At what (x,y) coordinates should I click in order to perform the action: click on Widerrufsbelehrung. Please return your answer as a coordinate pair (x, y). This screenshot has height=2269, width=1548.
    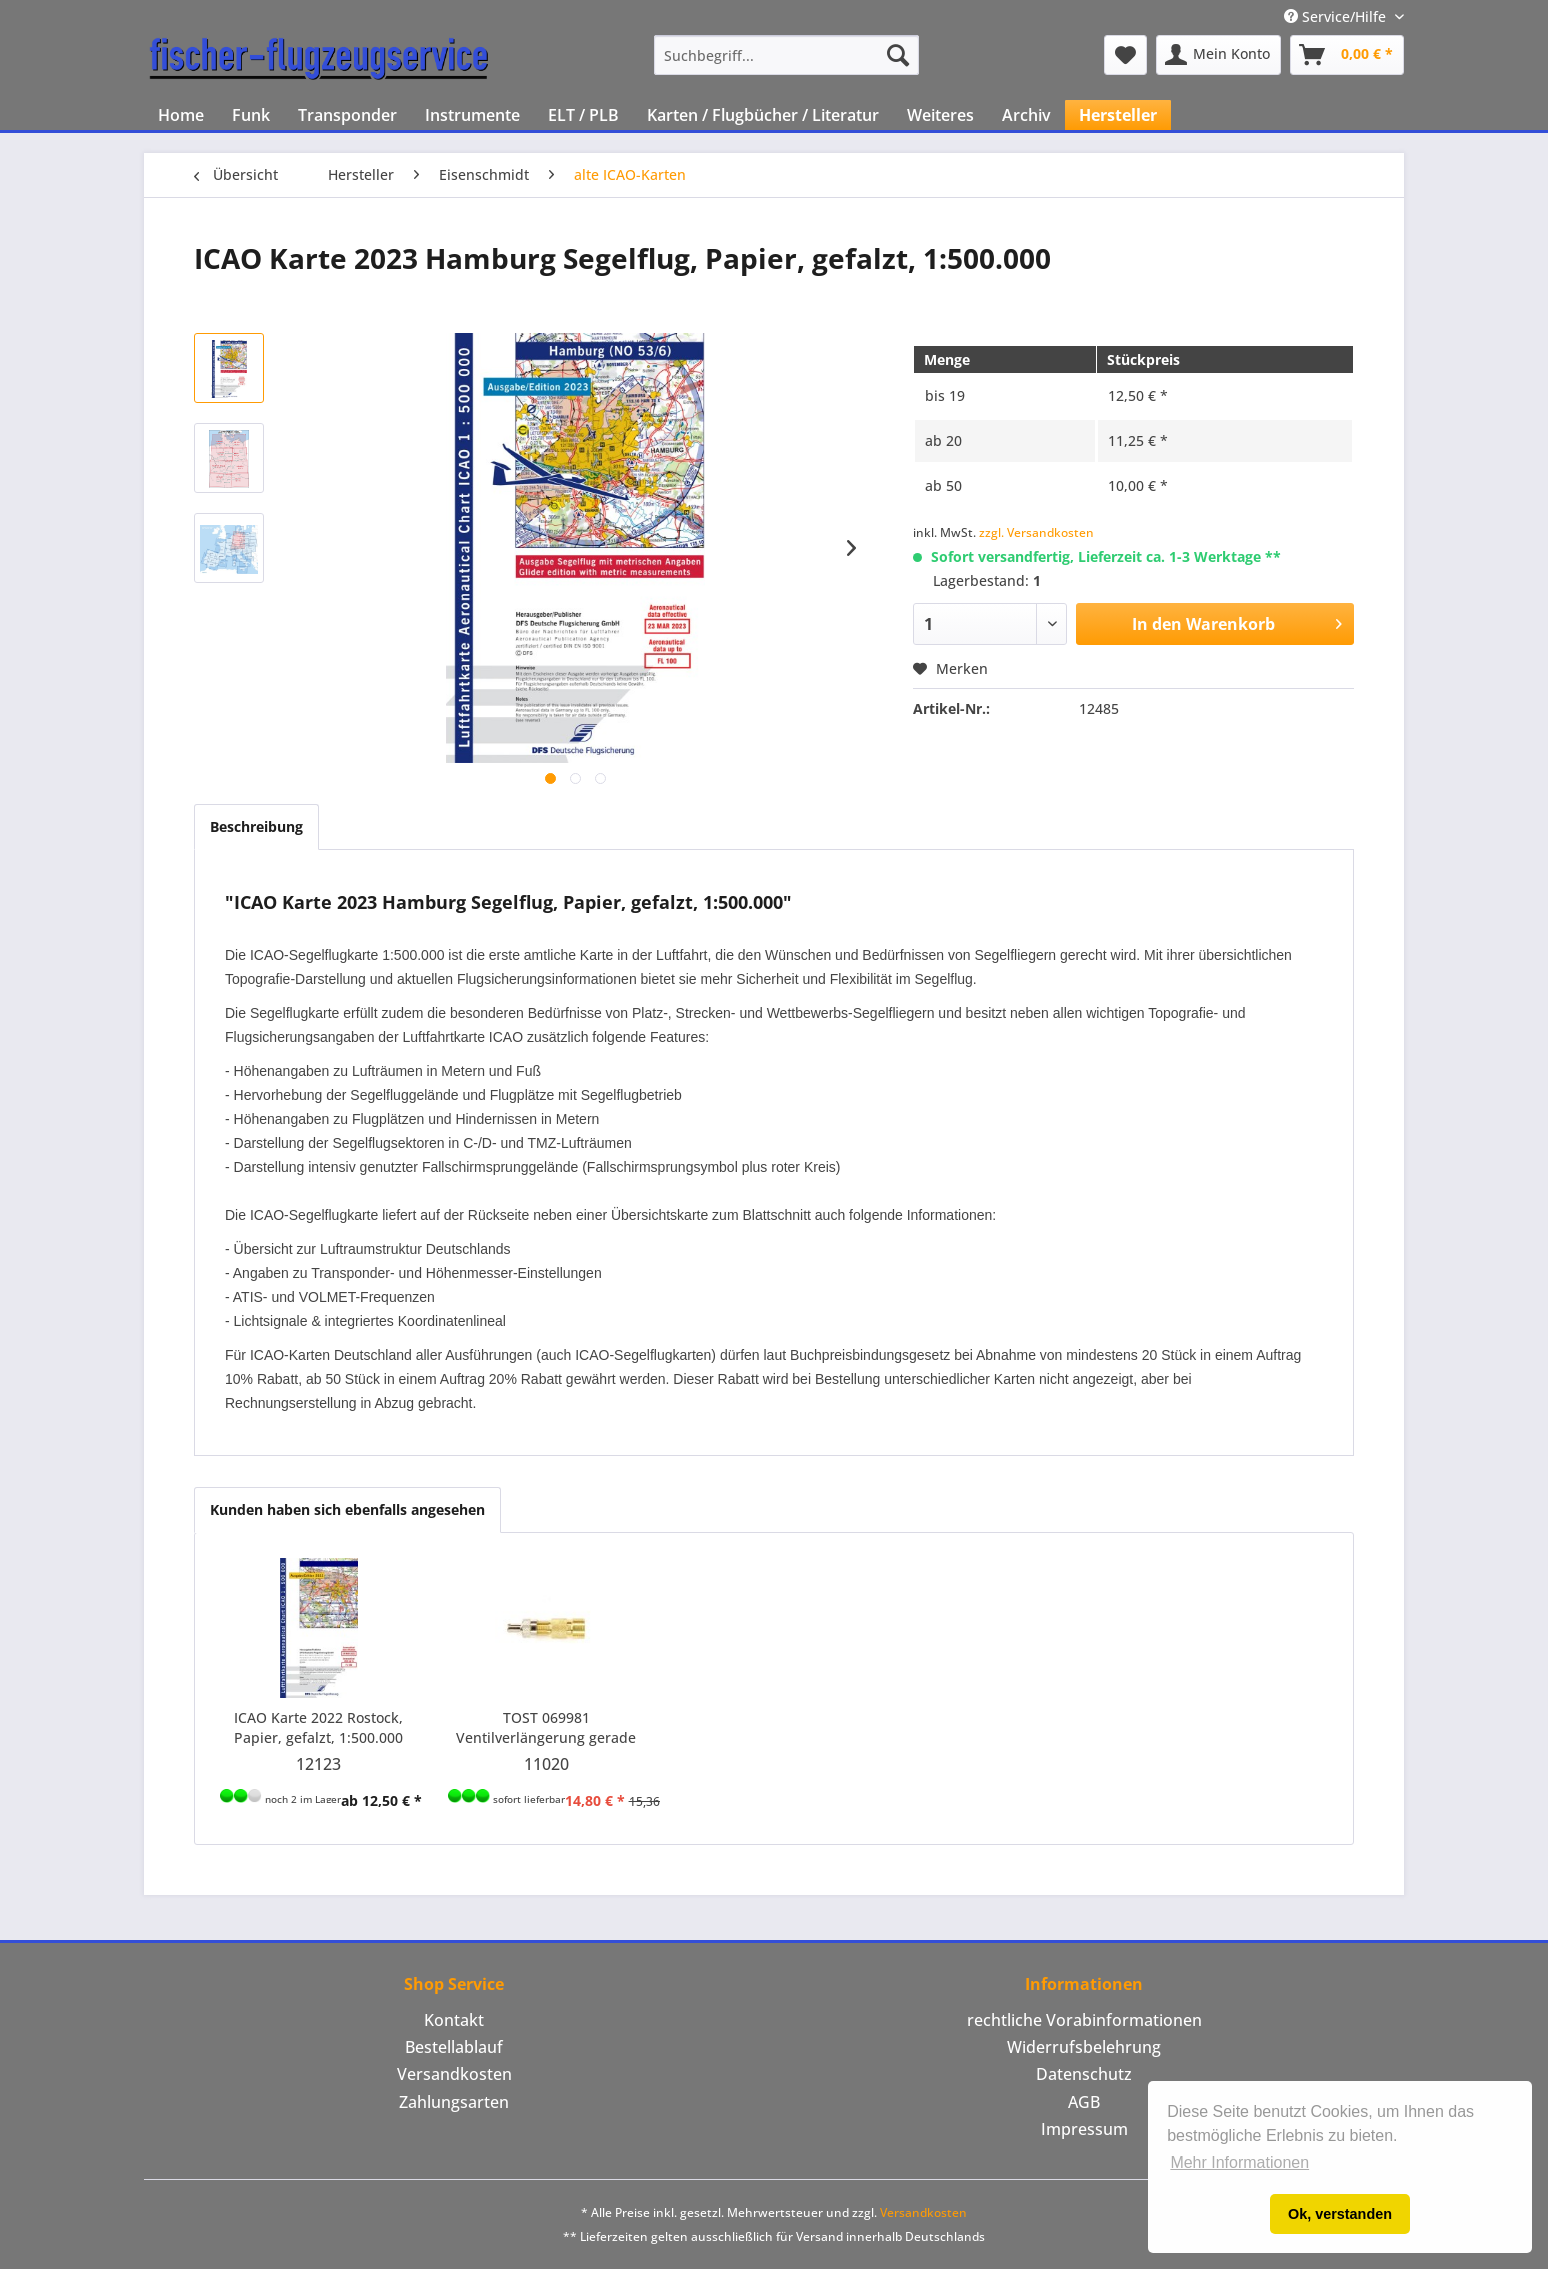
    Looking at the image, I should click on (1084, 2047).